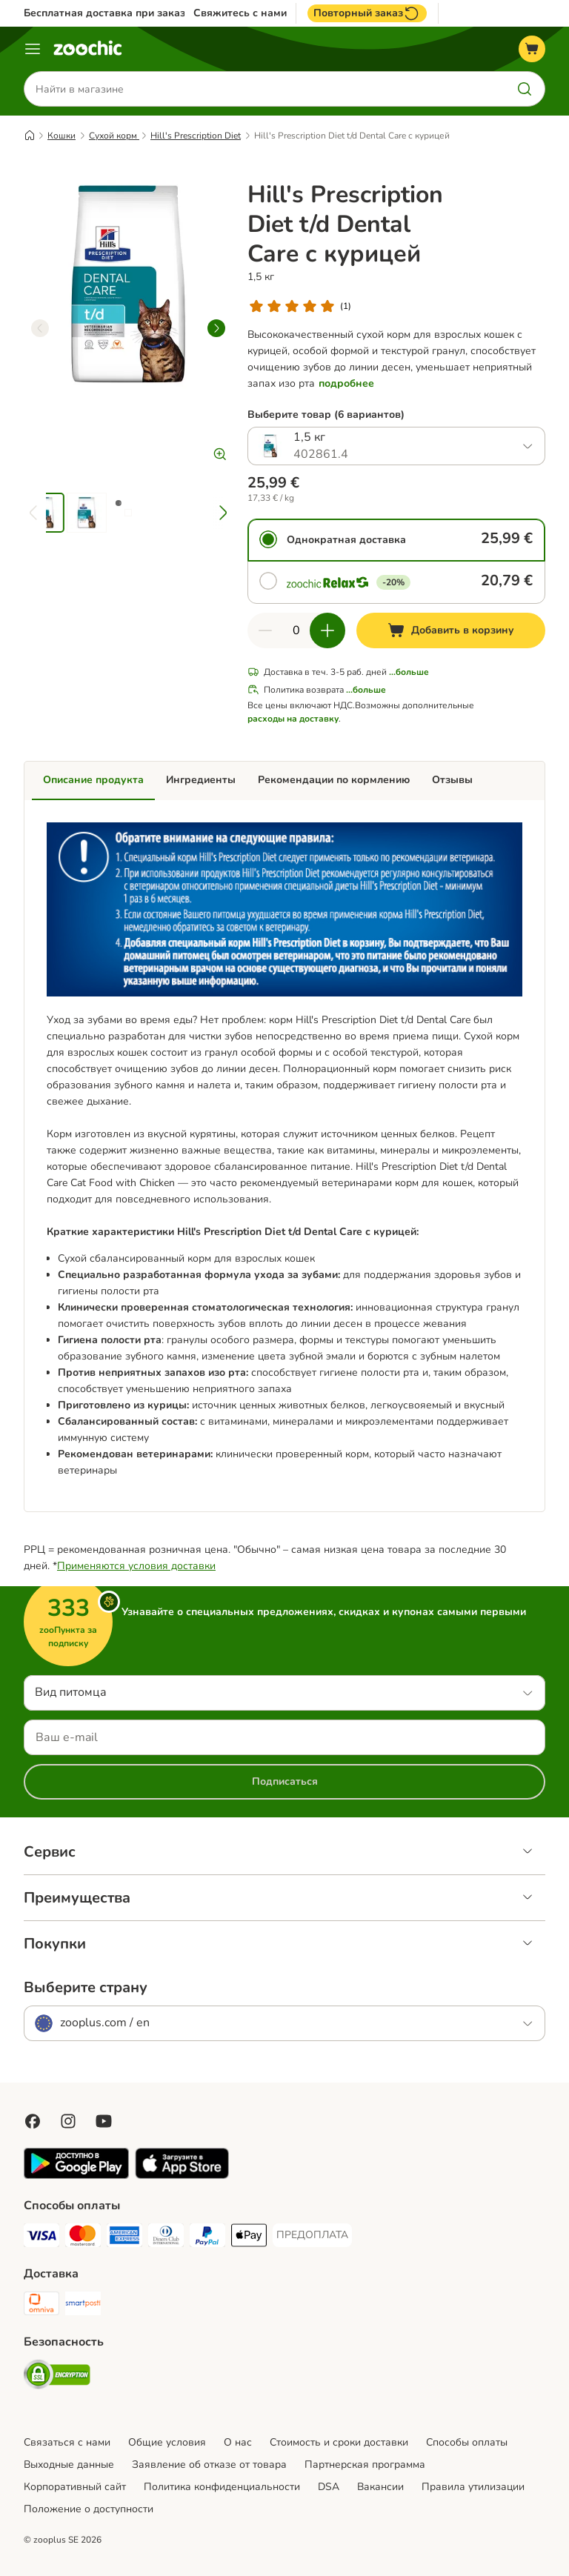 This screenshot has height=2576, width=569. I want to click on Кошки, so click(61, 136).